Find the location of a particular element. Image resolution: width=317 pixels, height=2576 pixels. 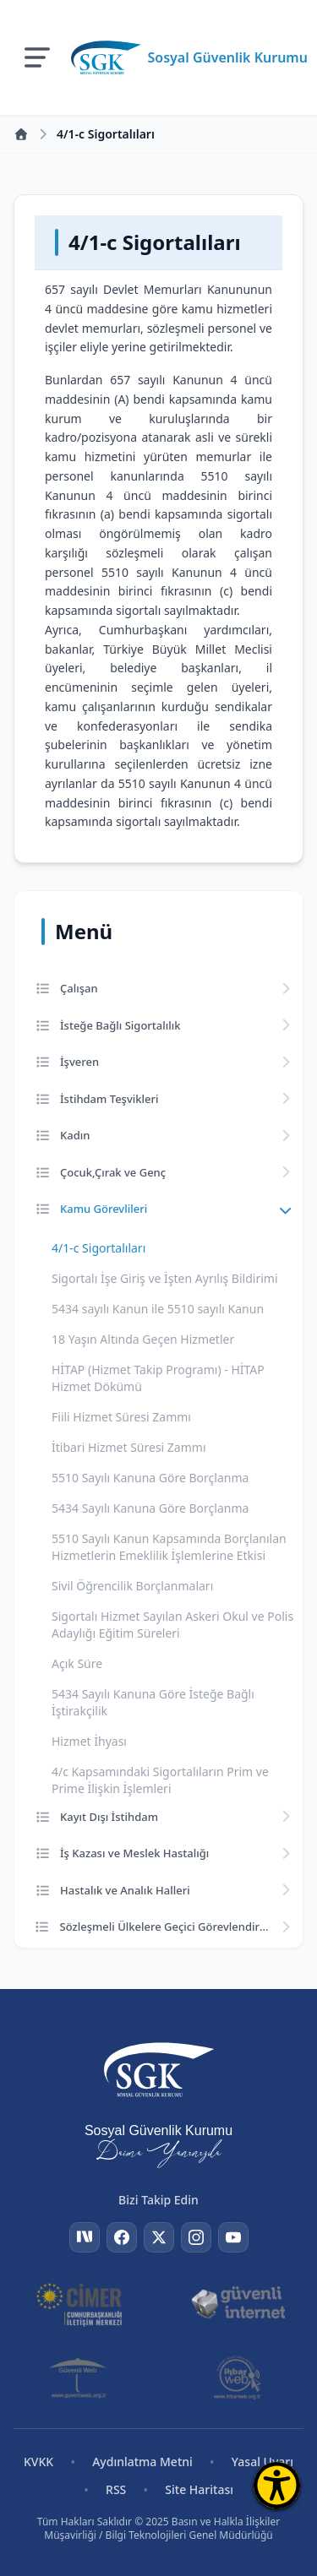

5434 Sayılı Kanuna Göre Borçlanma is located at coordinates (150, 1508).